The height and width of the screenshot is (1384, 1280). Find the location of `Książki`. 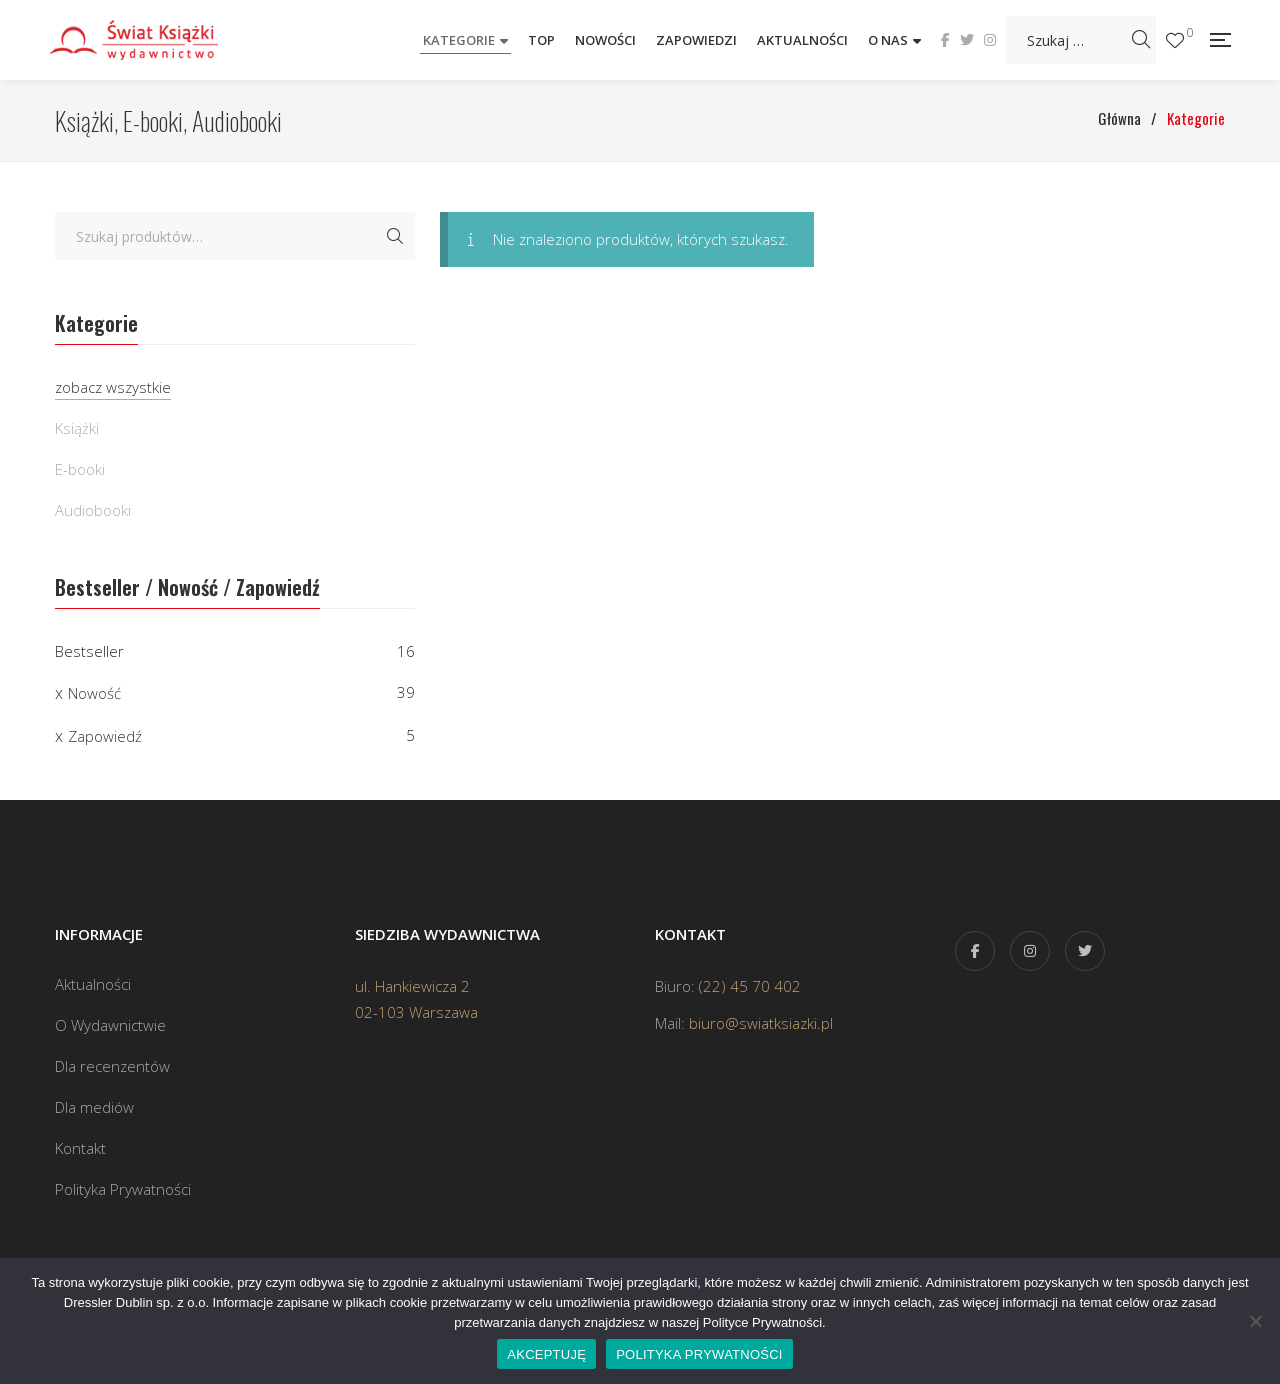

Książki is located at coordinates (77, 428).